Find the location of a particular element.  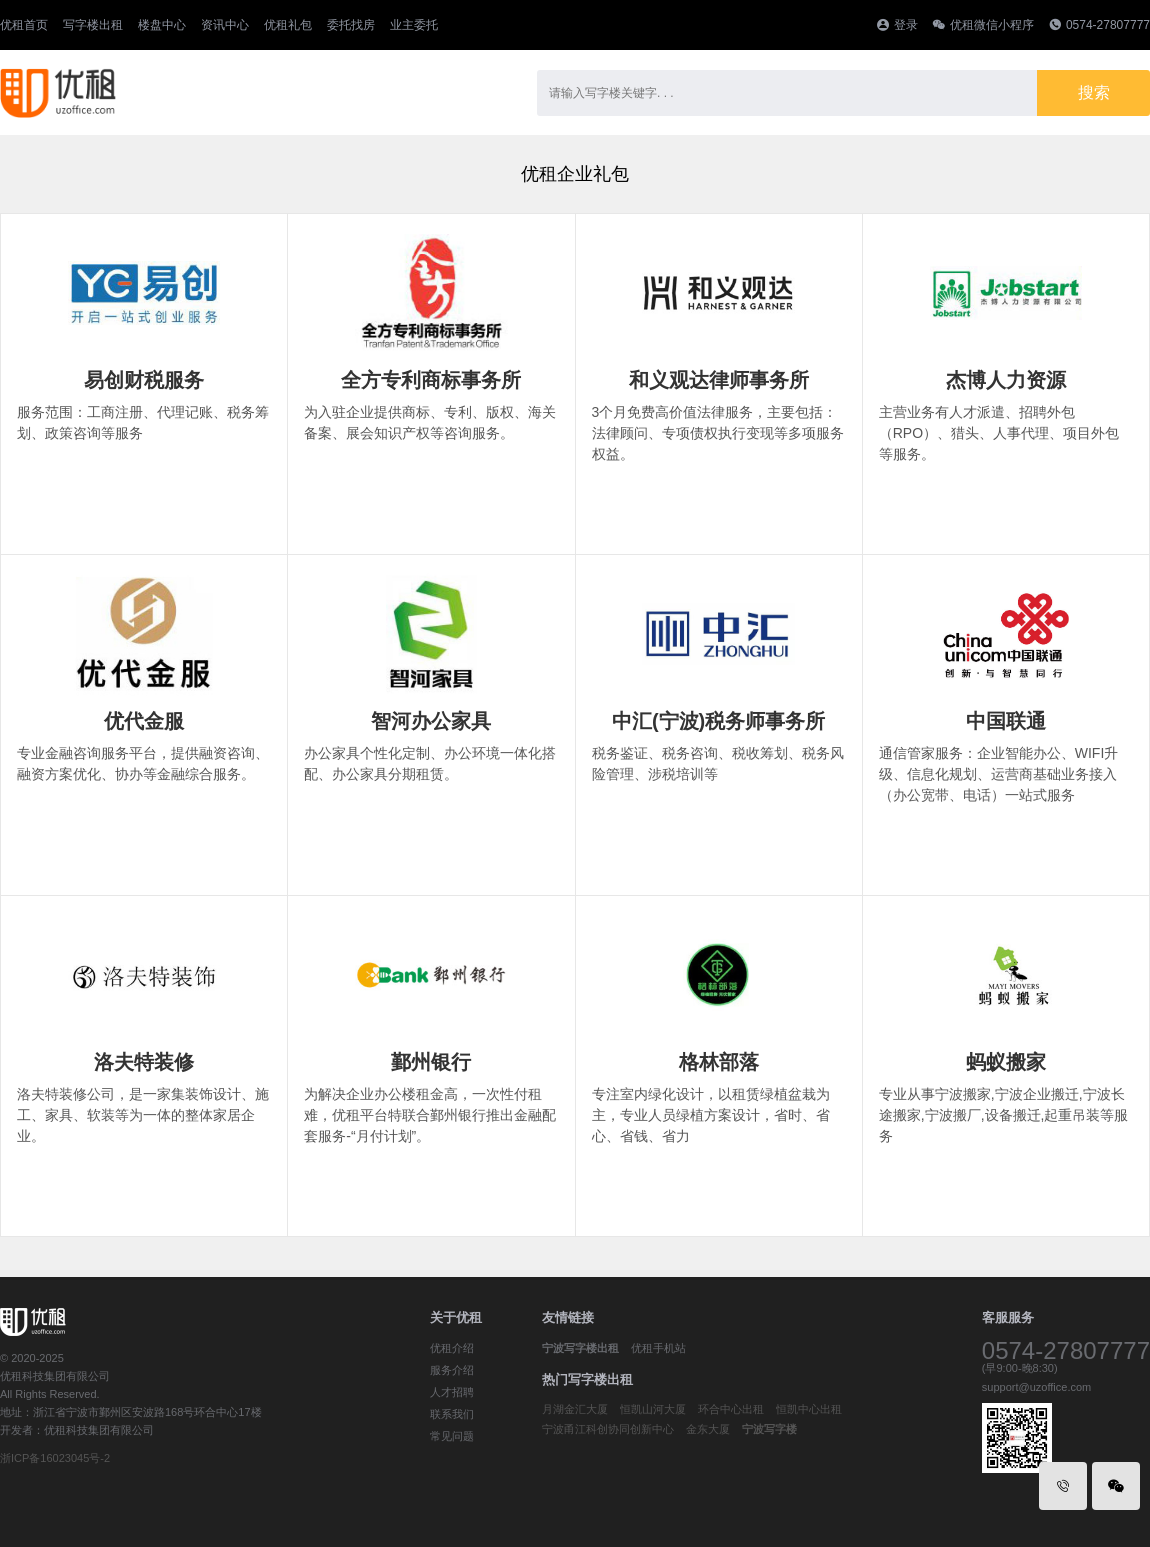

优租介绍 is located at coordinates (452, 1348).